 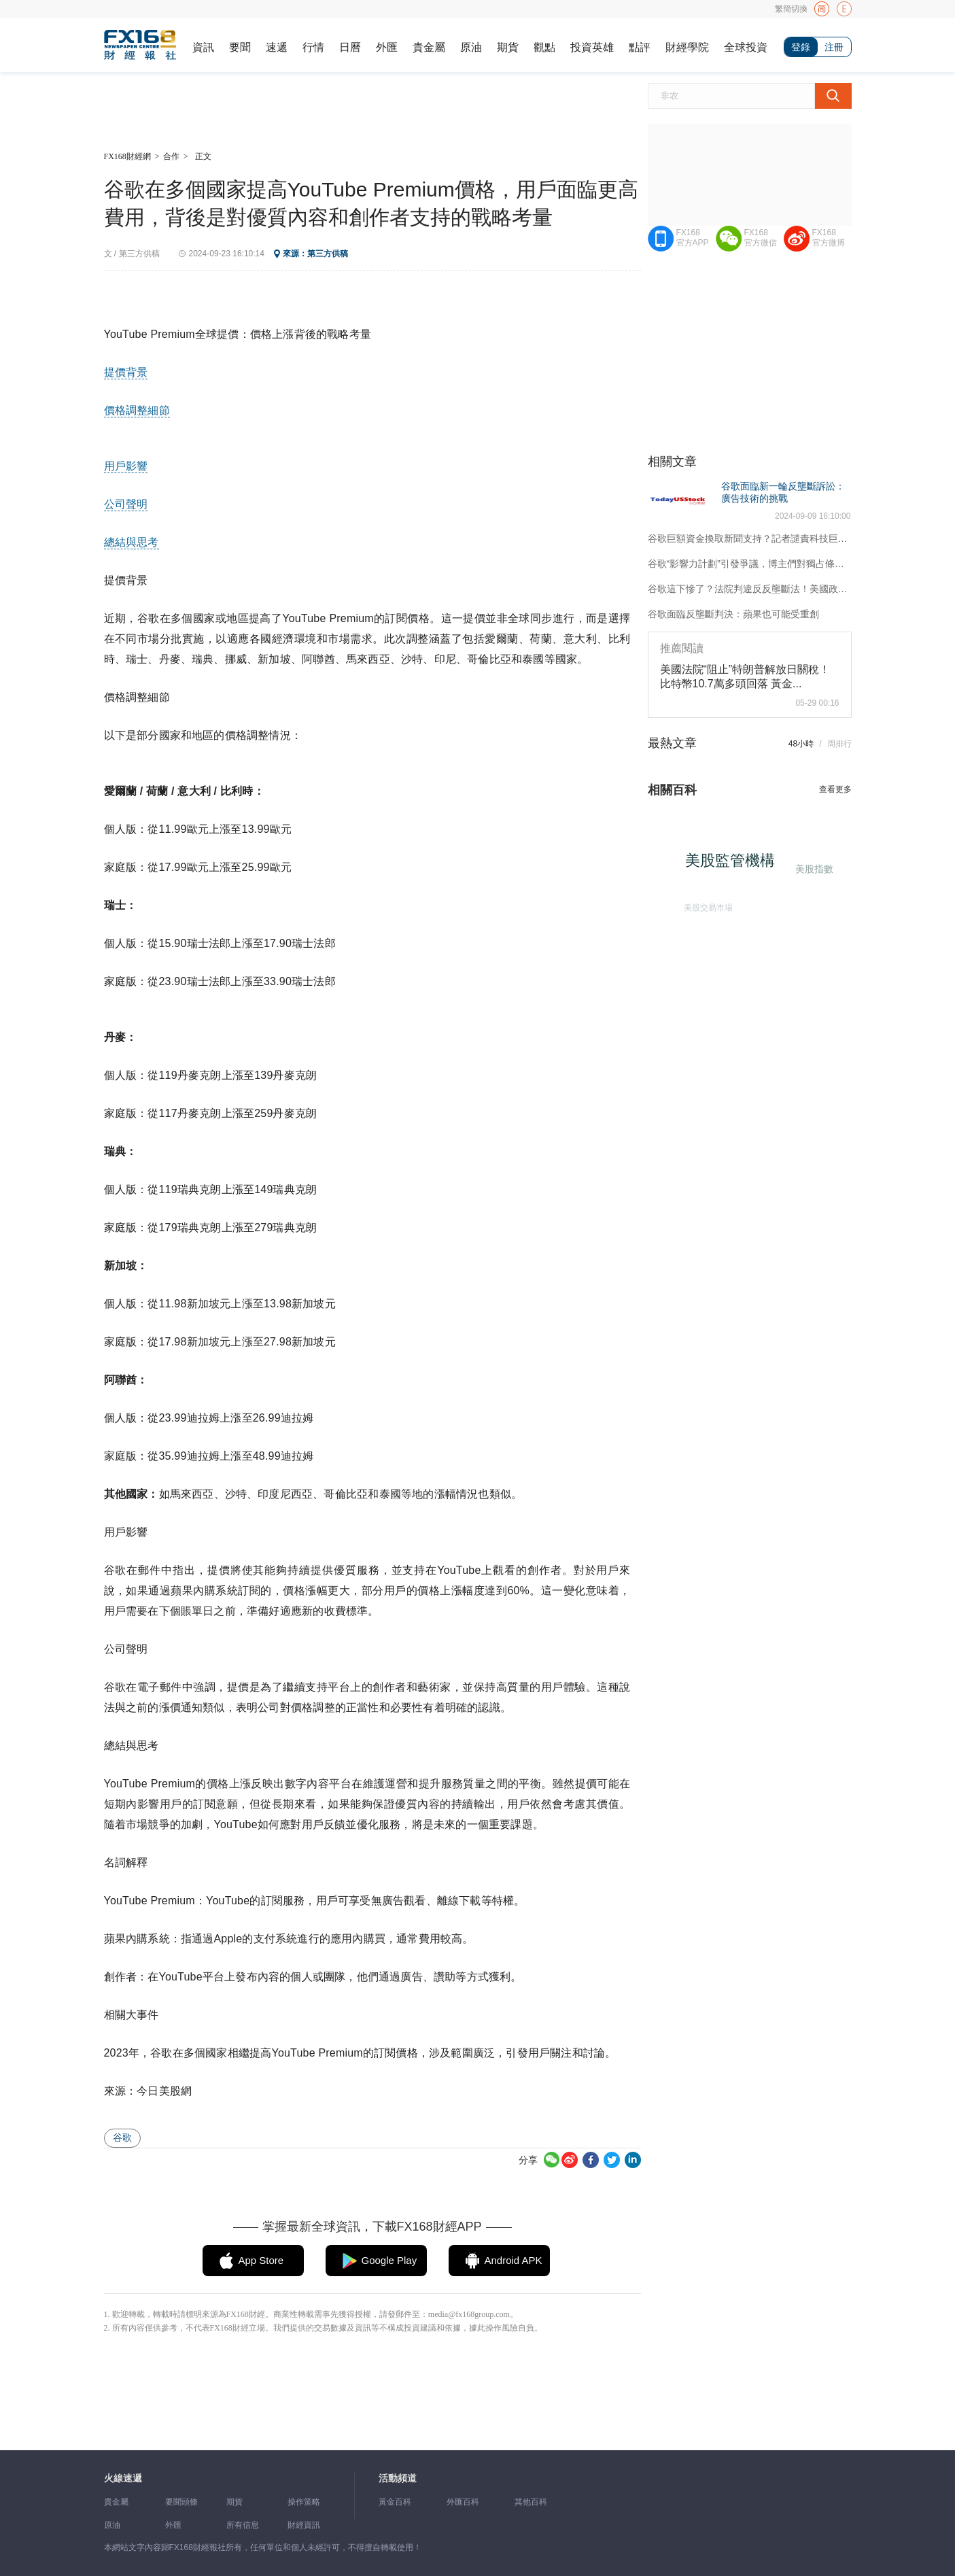 What do you see at coordinates (592, 47) in the screenshot?
I see `投資英雄` at bounding box center [592, 47].